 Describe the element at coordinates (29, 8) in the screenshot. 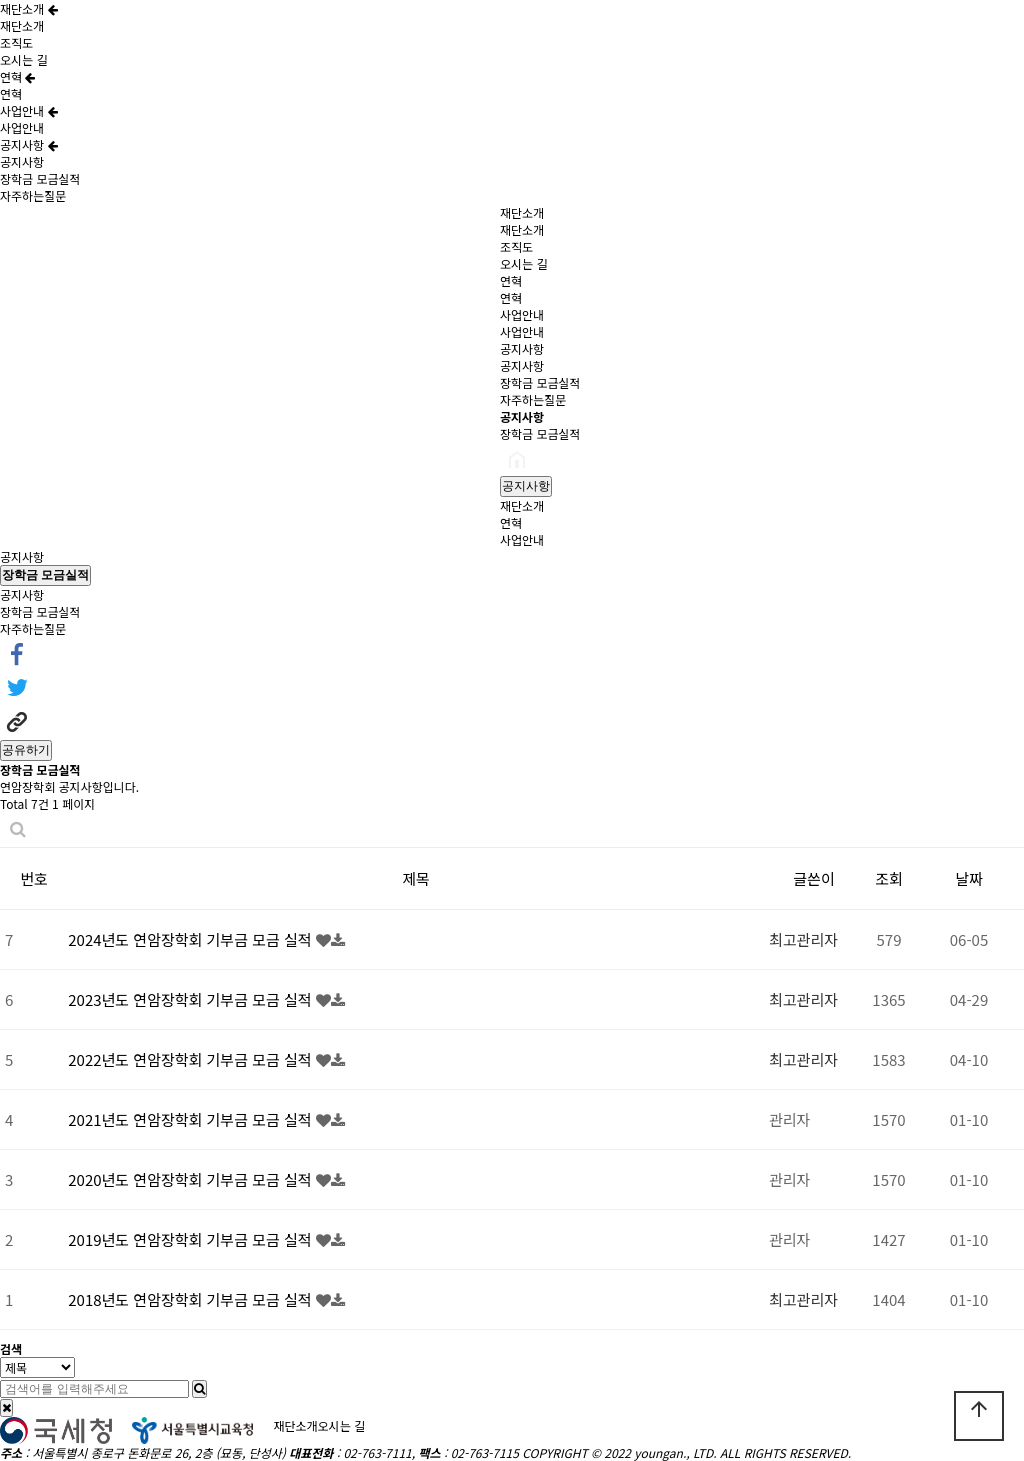

I see `재단소개` at that location.